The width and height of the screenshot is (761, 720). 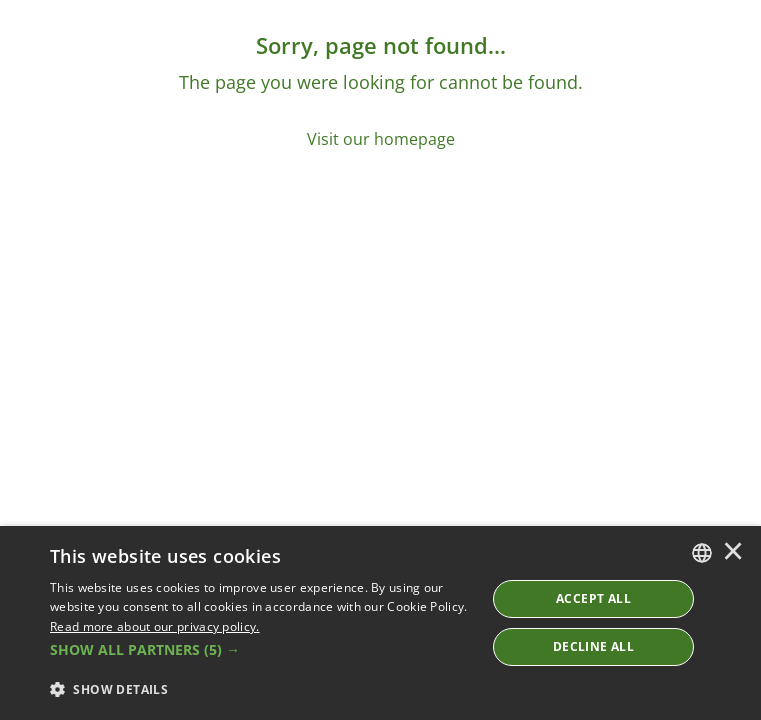 I want to click on × [button], so click(x=733, y=553).